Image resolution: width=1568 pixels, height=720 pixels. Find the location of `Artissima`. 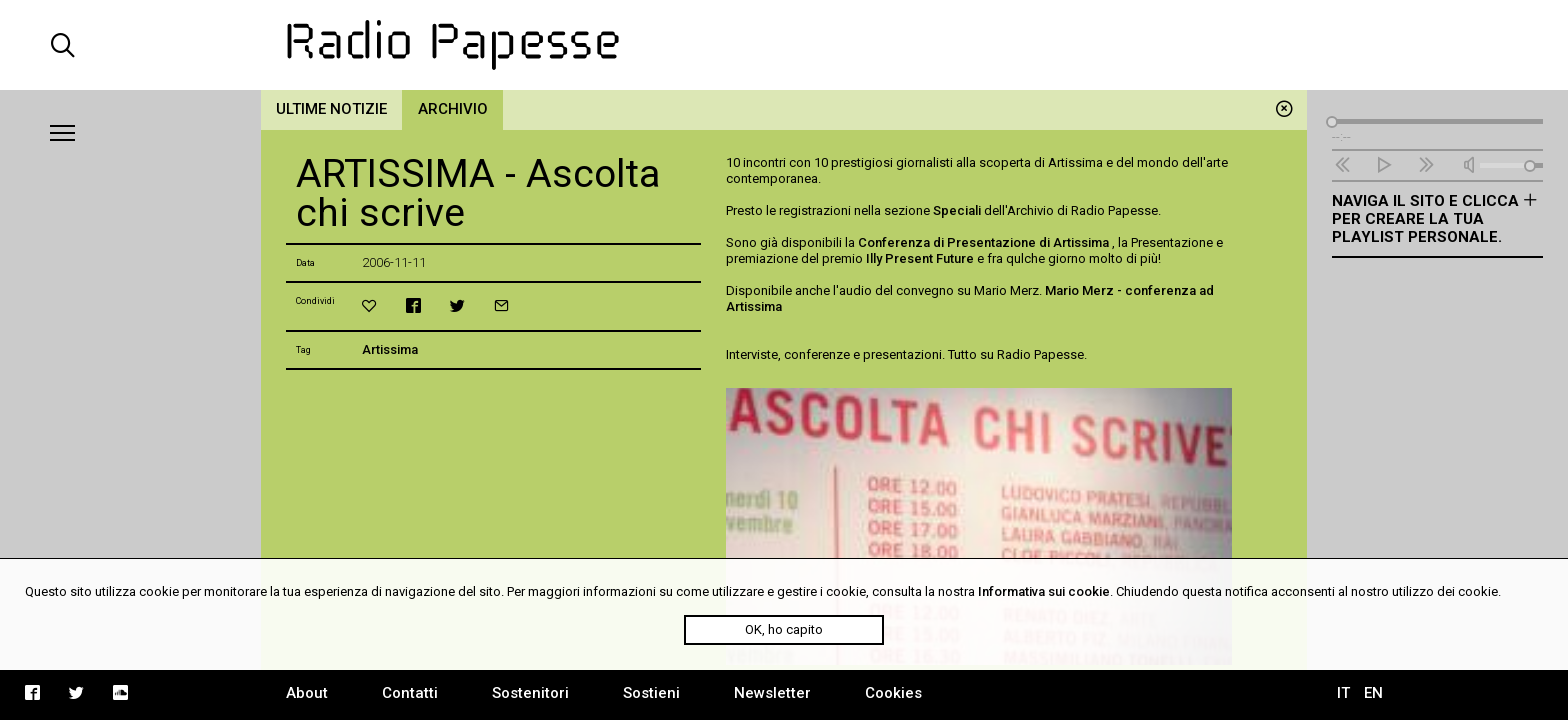

Artissima is located at coordinates (390, 349).